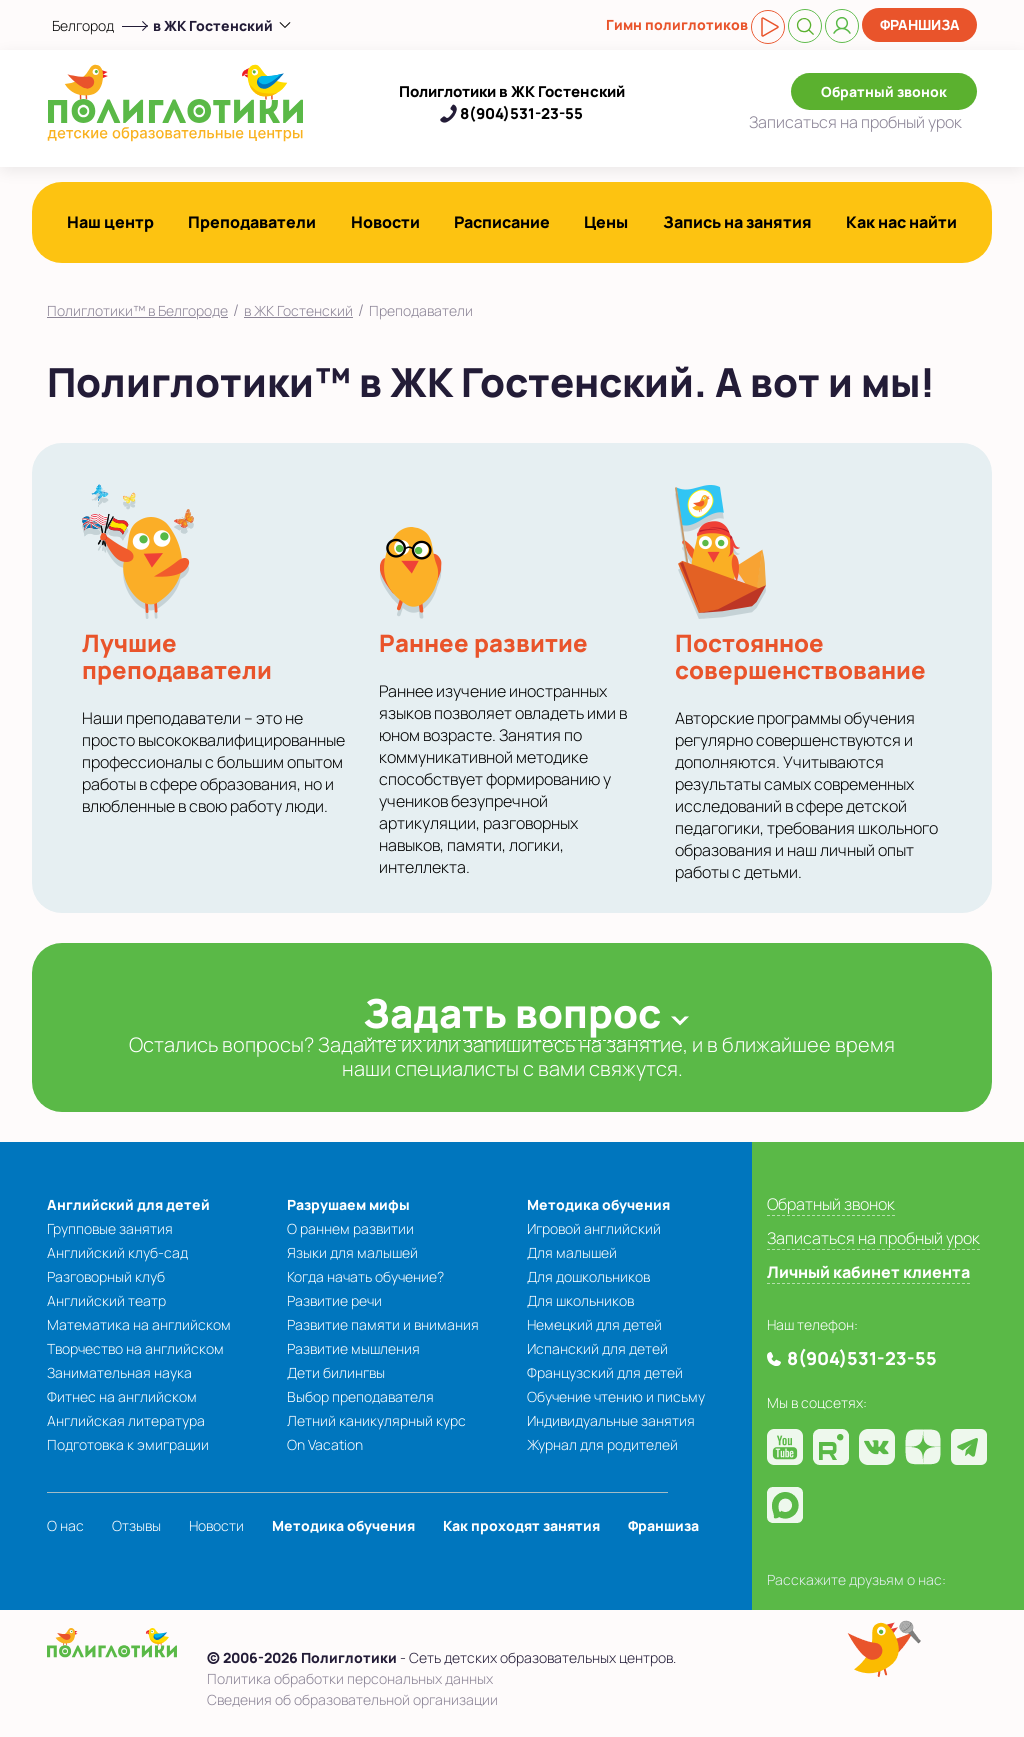 This screenshot has height=1737, width=1024. What do you see at coordinates (65, 1525) in the screenshot?
I see `О нас` at bounding box center [65, 1525].